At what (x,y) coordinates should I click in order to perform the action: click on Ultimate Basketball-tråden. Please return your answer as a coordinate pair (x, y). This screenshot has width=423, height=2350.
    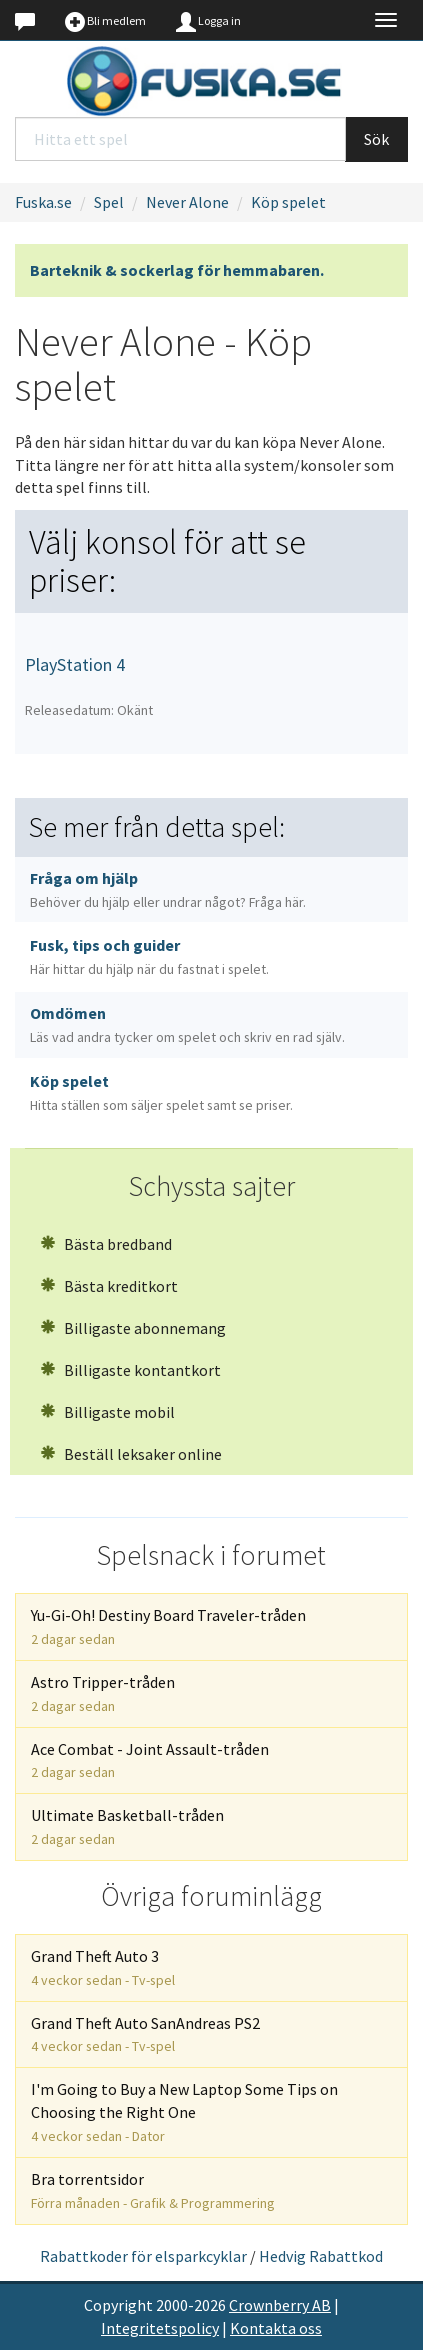
    Looking at the image, I should click on (127, 1826).